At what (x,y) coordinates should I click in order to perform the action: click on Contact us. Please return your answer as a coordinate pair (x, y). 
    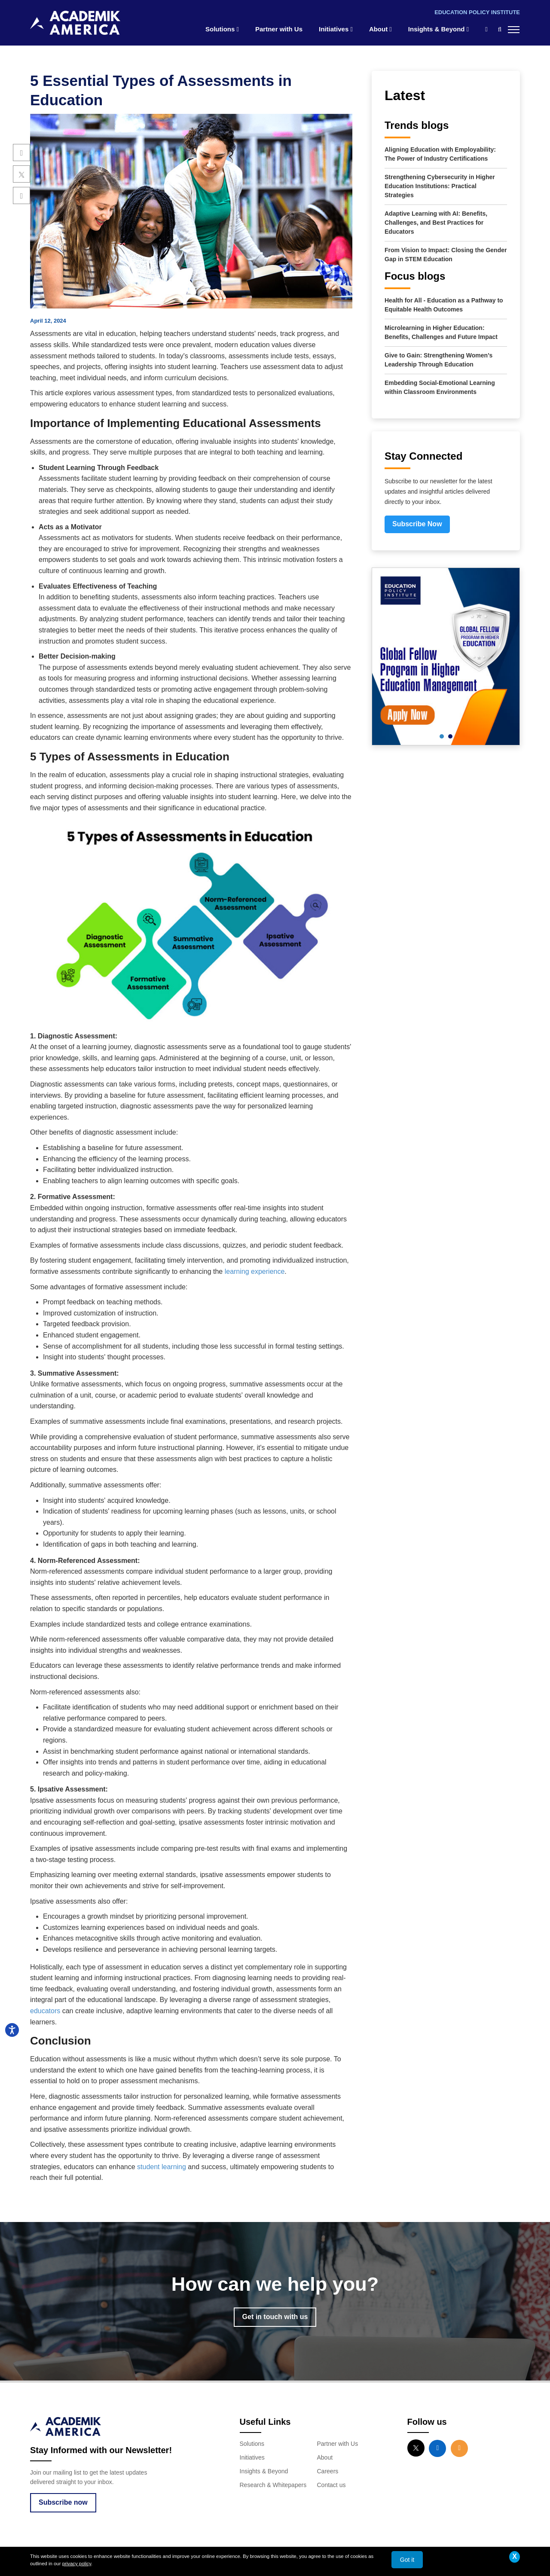
    Looking at the image, I should click on (331, 2484).